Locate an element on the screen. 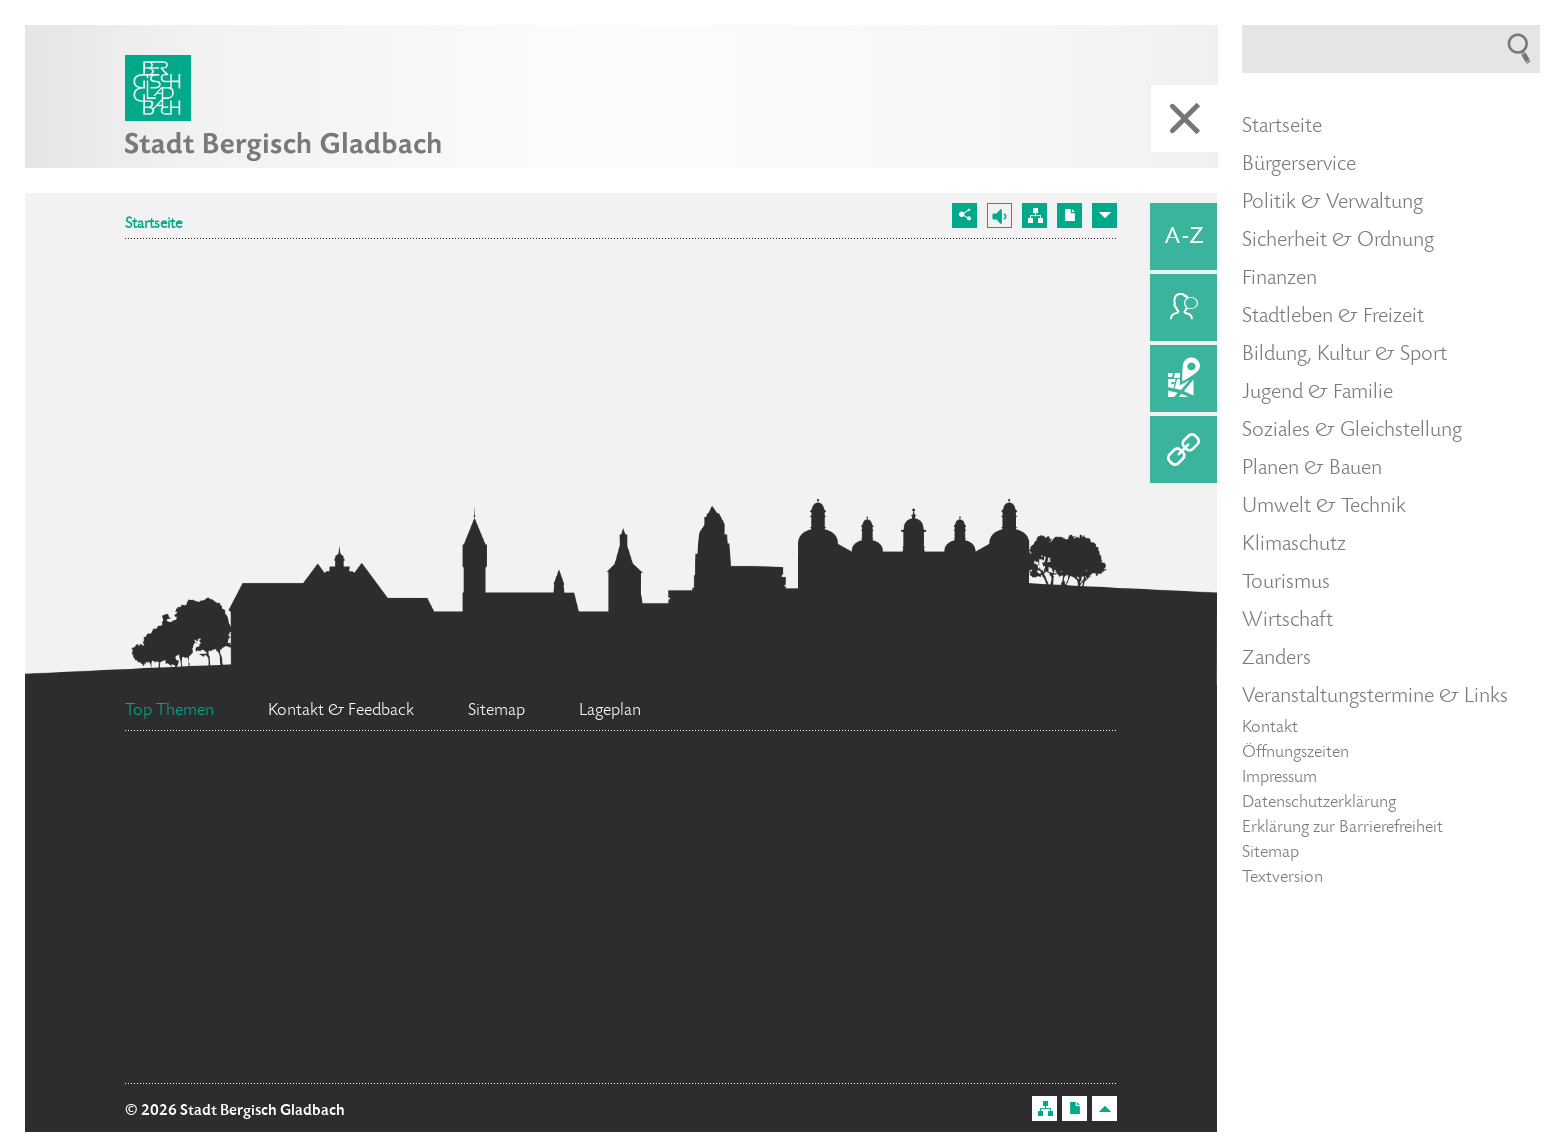 This screenshot has width=1568, height=1136. Datenschutzerklärung is located at coordinates (1319, 803).